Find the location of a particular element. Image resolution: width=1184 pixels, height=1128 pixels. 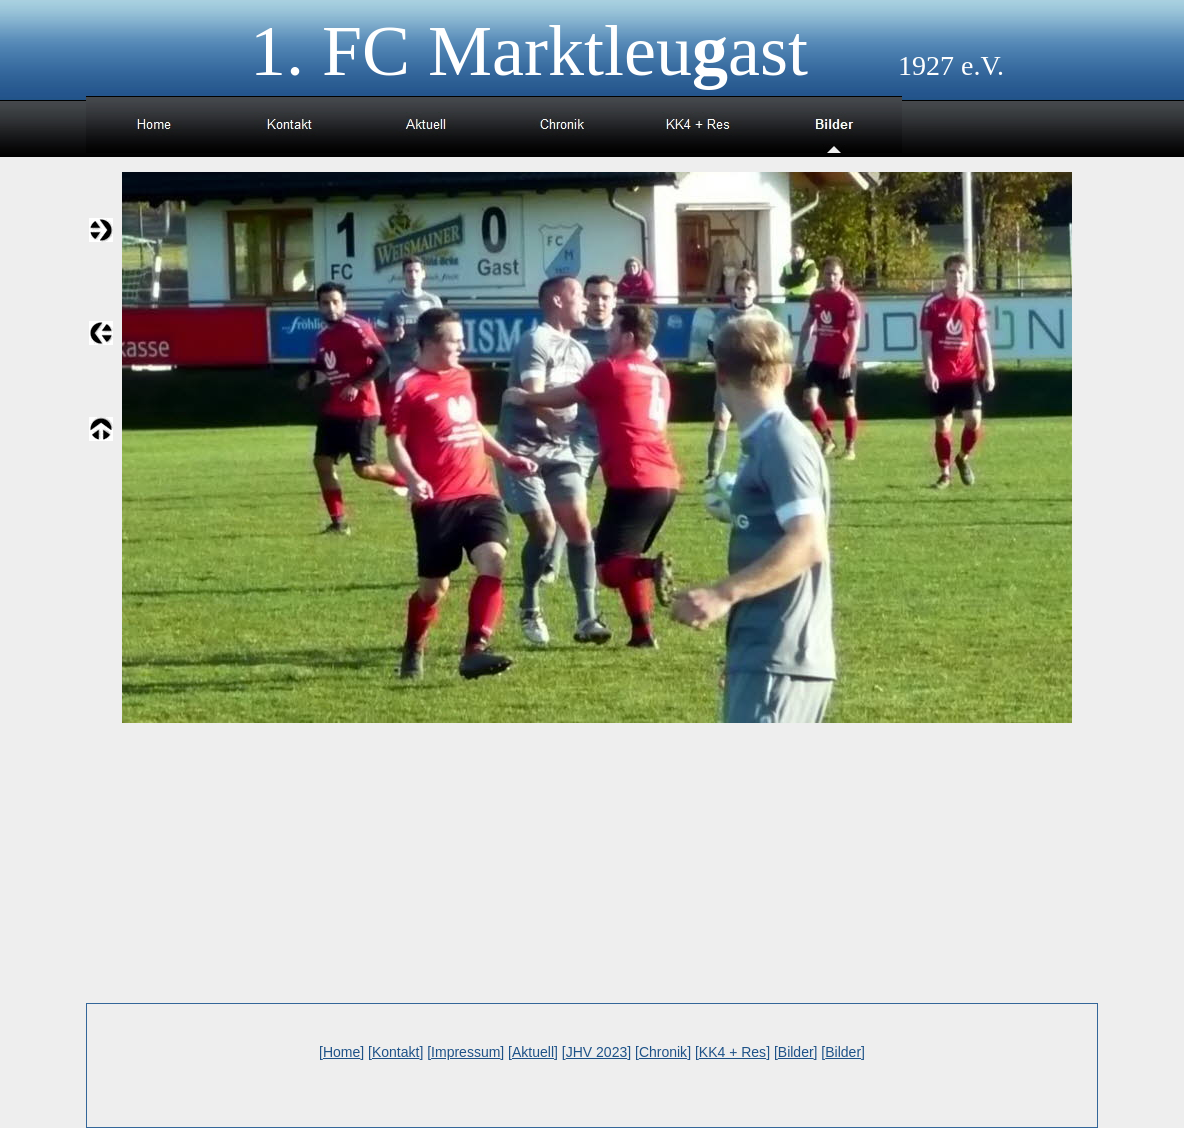

Chronik is located at coordinates (663, 1052).